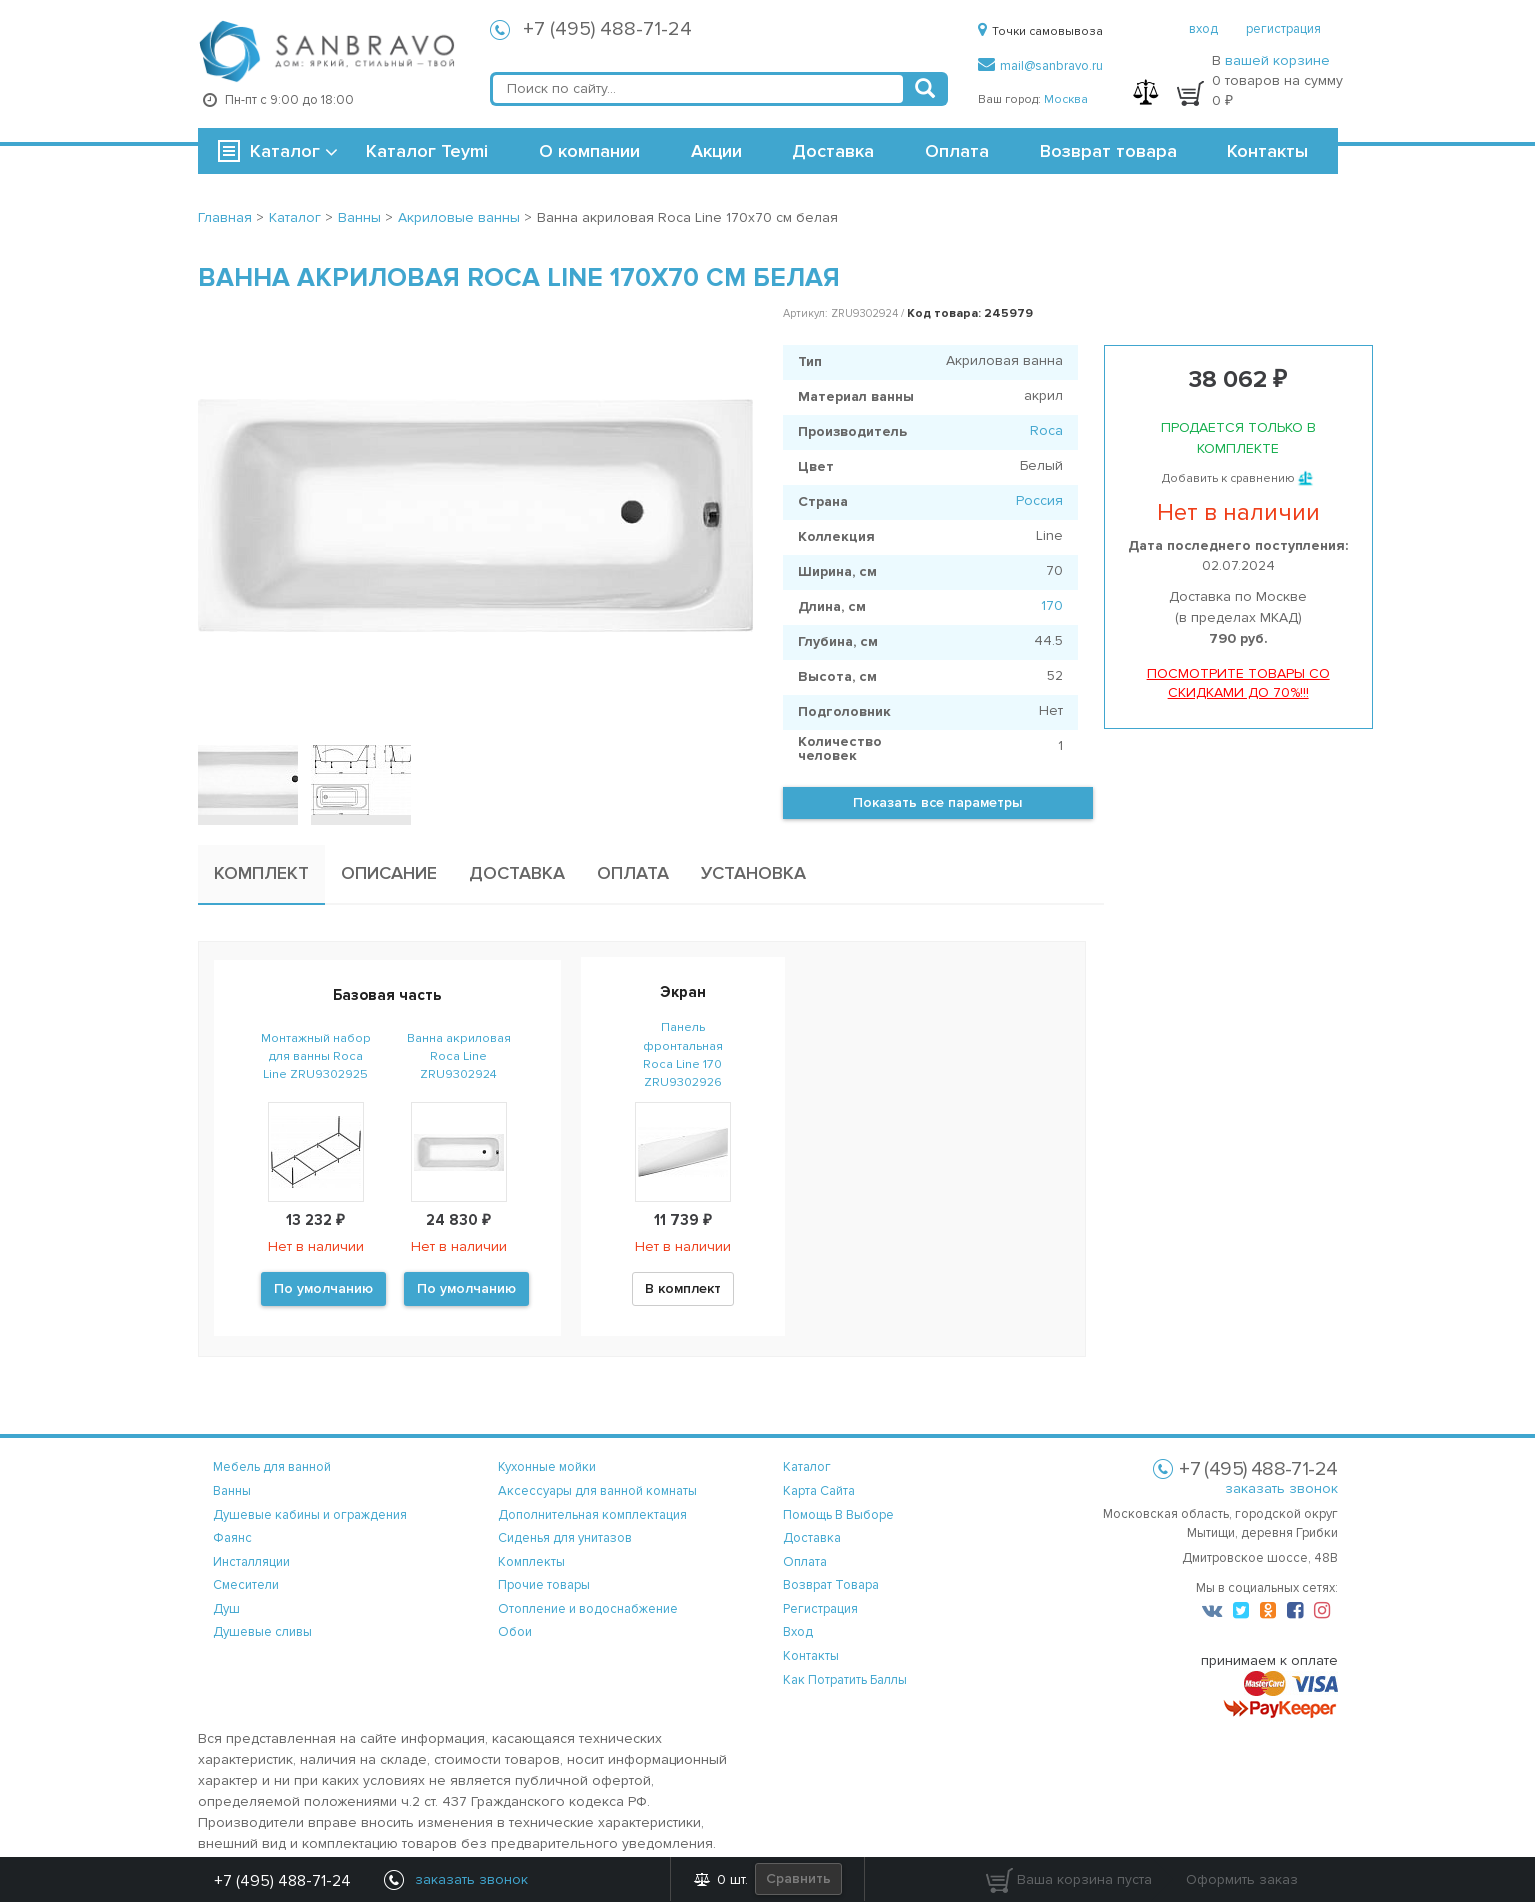 The image size is (1535, 1902). Describe the element at coordinates (838, 1515) in the screenshot. I see `помощь в выборе` at that location.